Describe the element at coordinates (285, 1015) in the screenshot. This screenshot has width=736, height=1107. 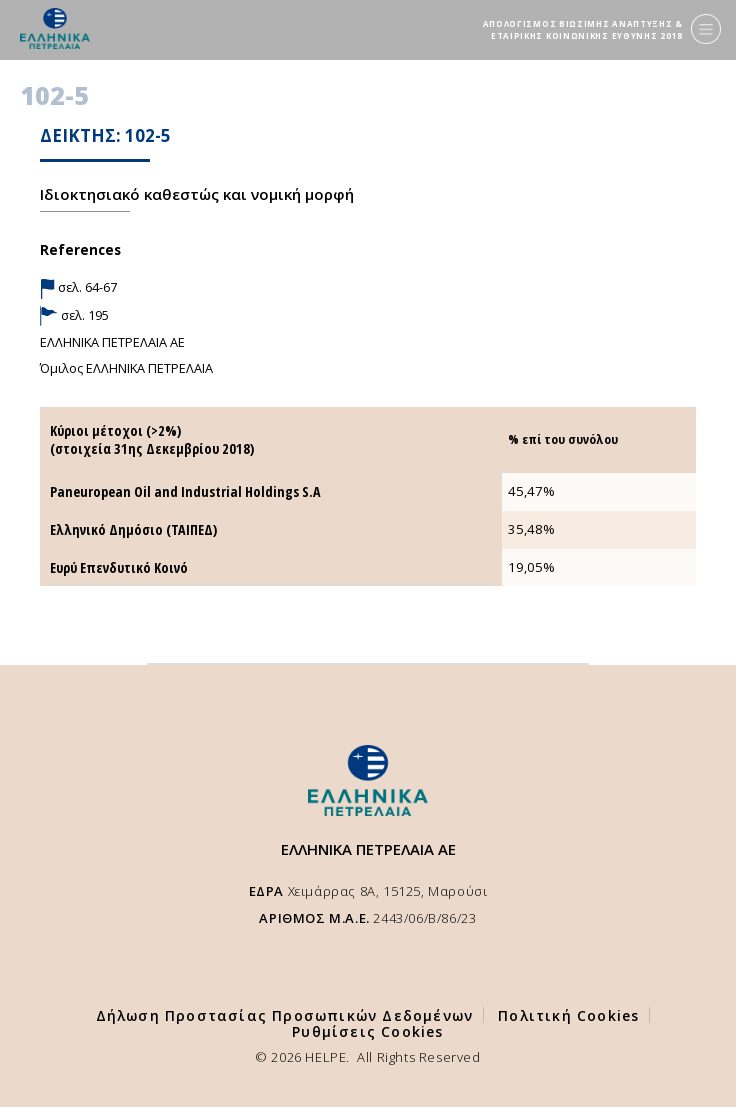
I see `Δήλωση Προστασίας Προσωπικών Δεδομένων` at that location.